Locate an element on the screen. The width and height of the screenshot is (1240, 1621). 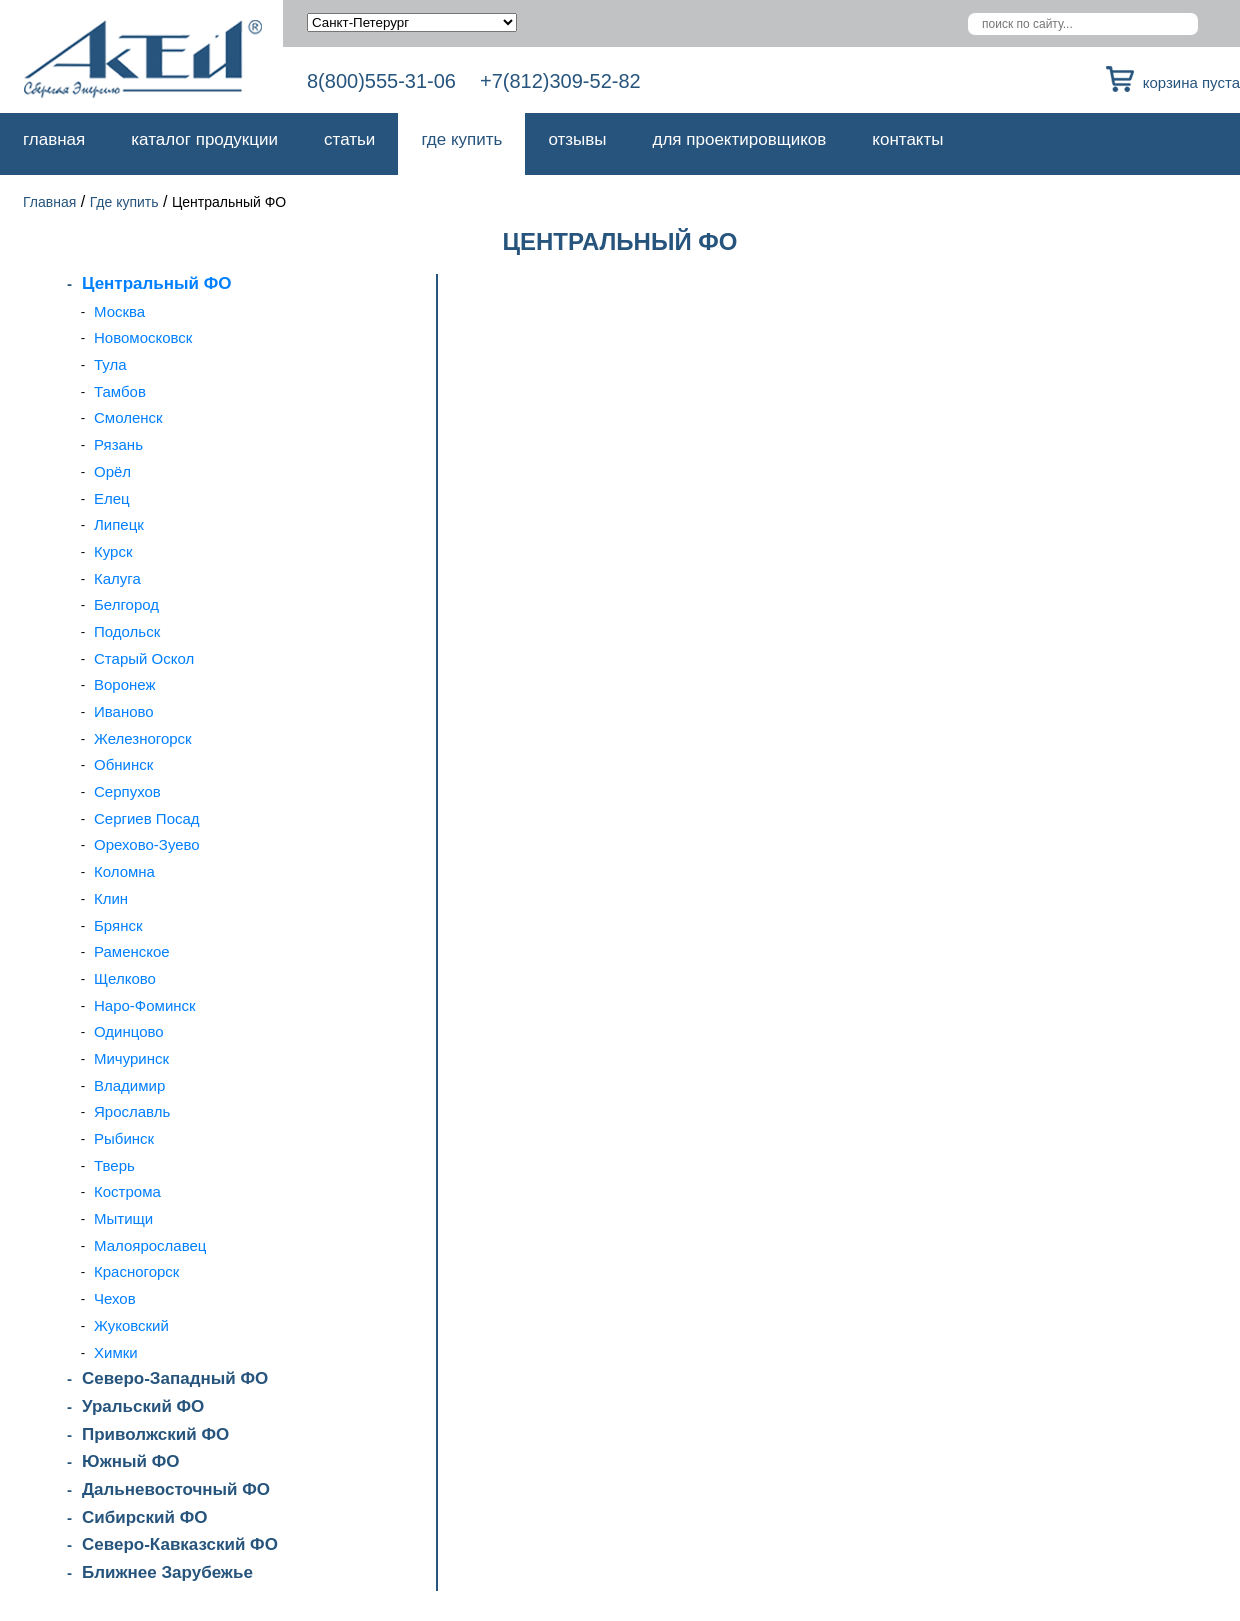
Мытищи is located at coordinates (123, 1218).